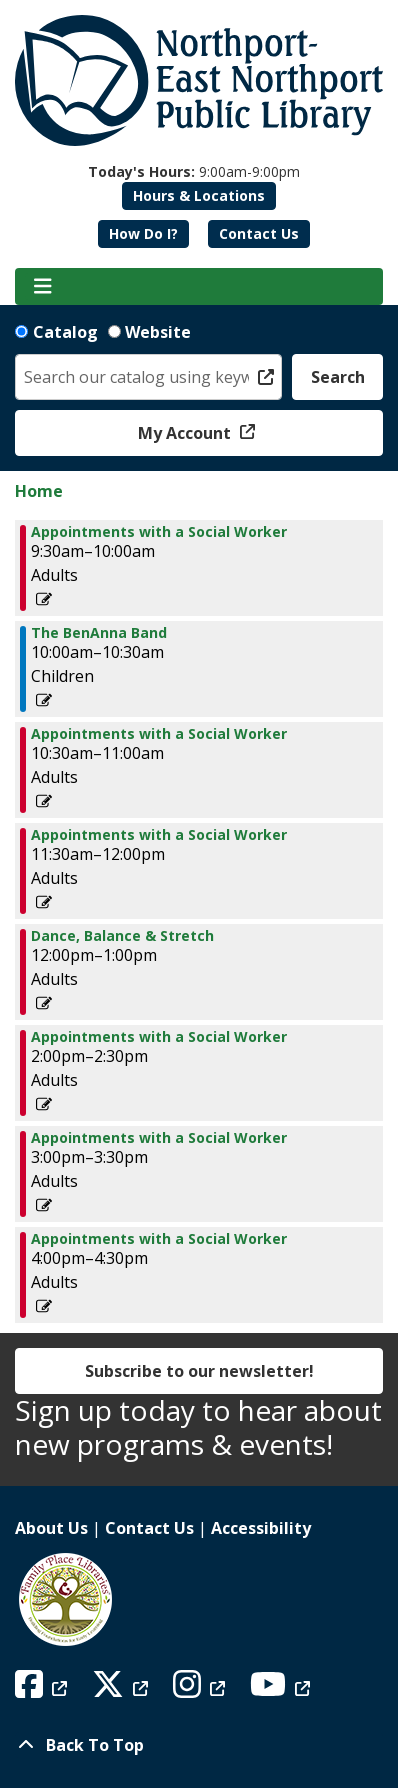  What do you see at coordinates (199, 1371) in the screenshot?
I see `Subscribe to our newsletter!` at bounding box center [199, 1371].